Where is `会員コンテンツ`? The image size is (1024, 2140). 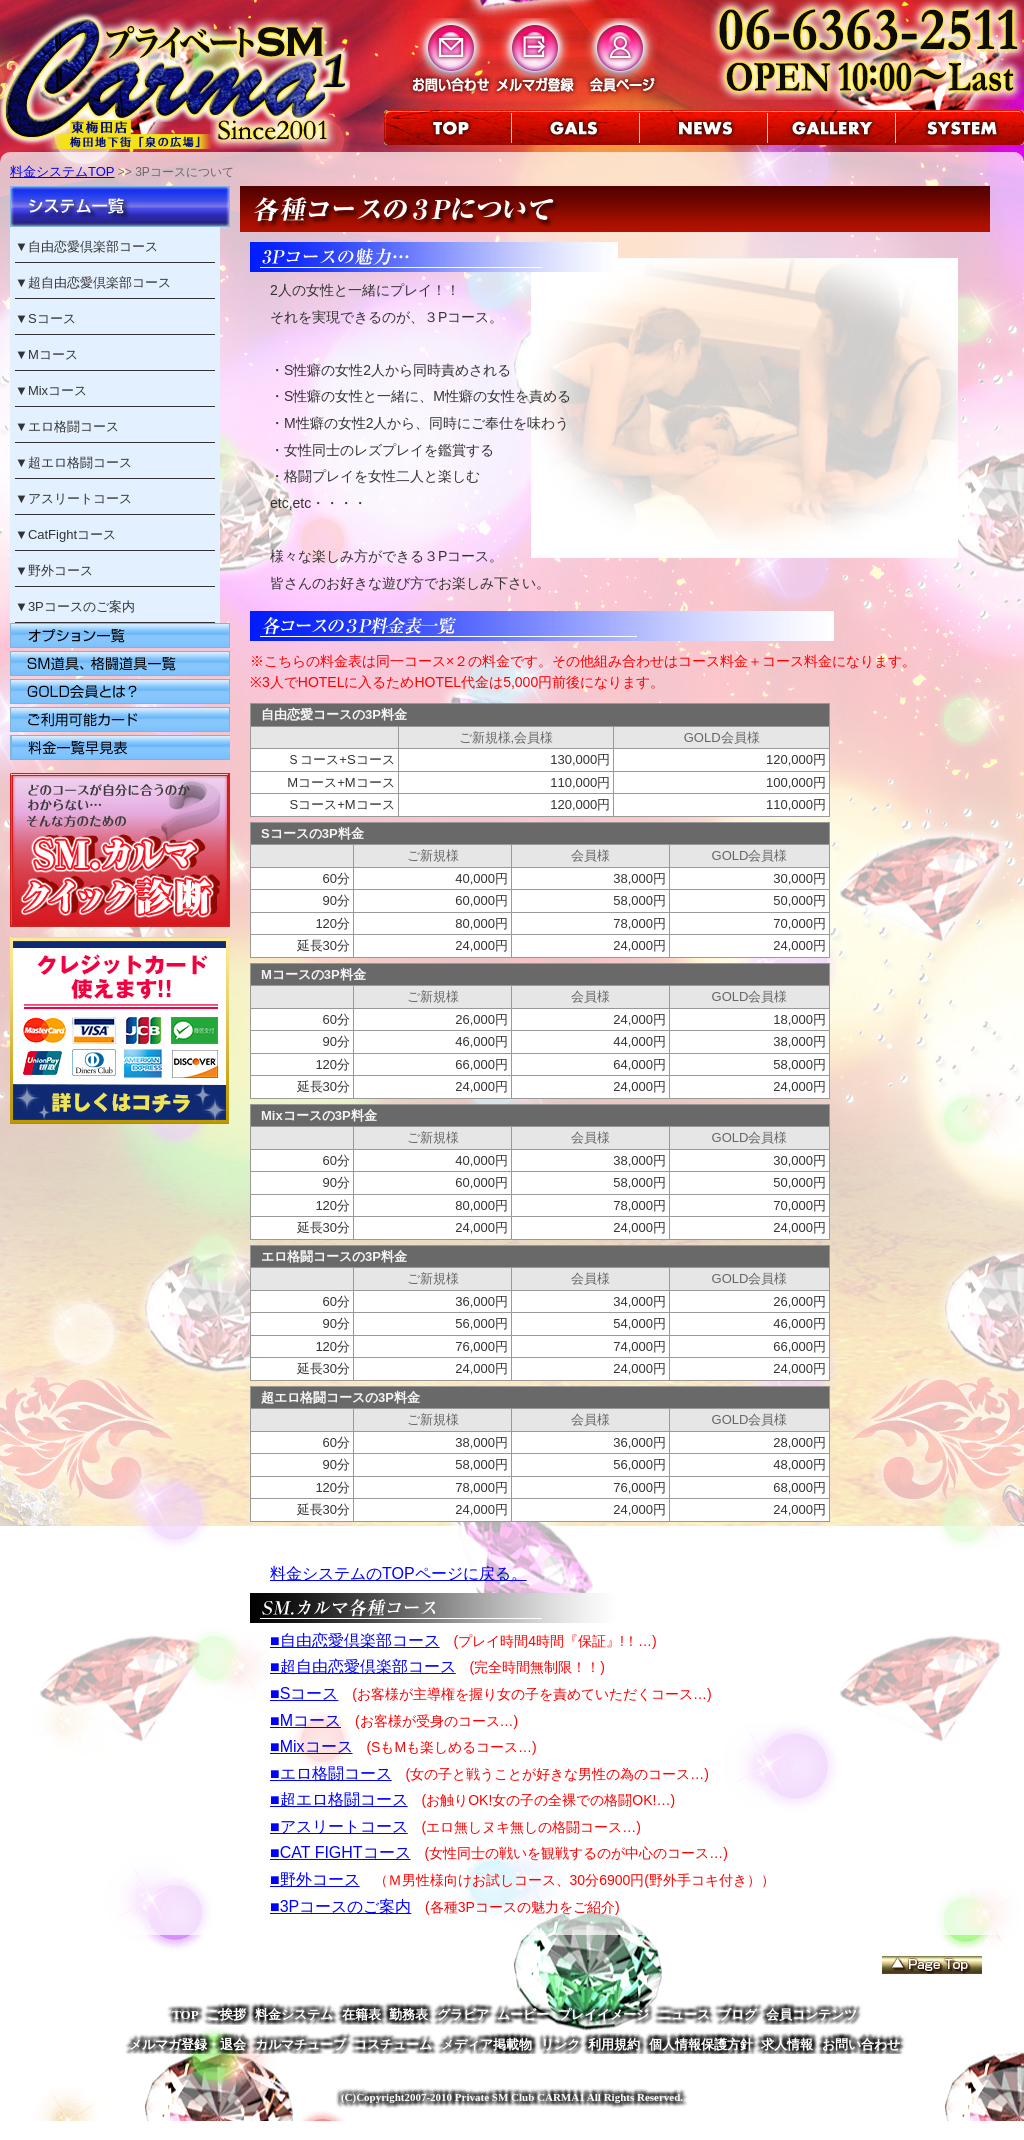
会員コンテンツ is located at coordinates (811, 2014).